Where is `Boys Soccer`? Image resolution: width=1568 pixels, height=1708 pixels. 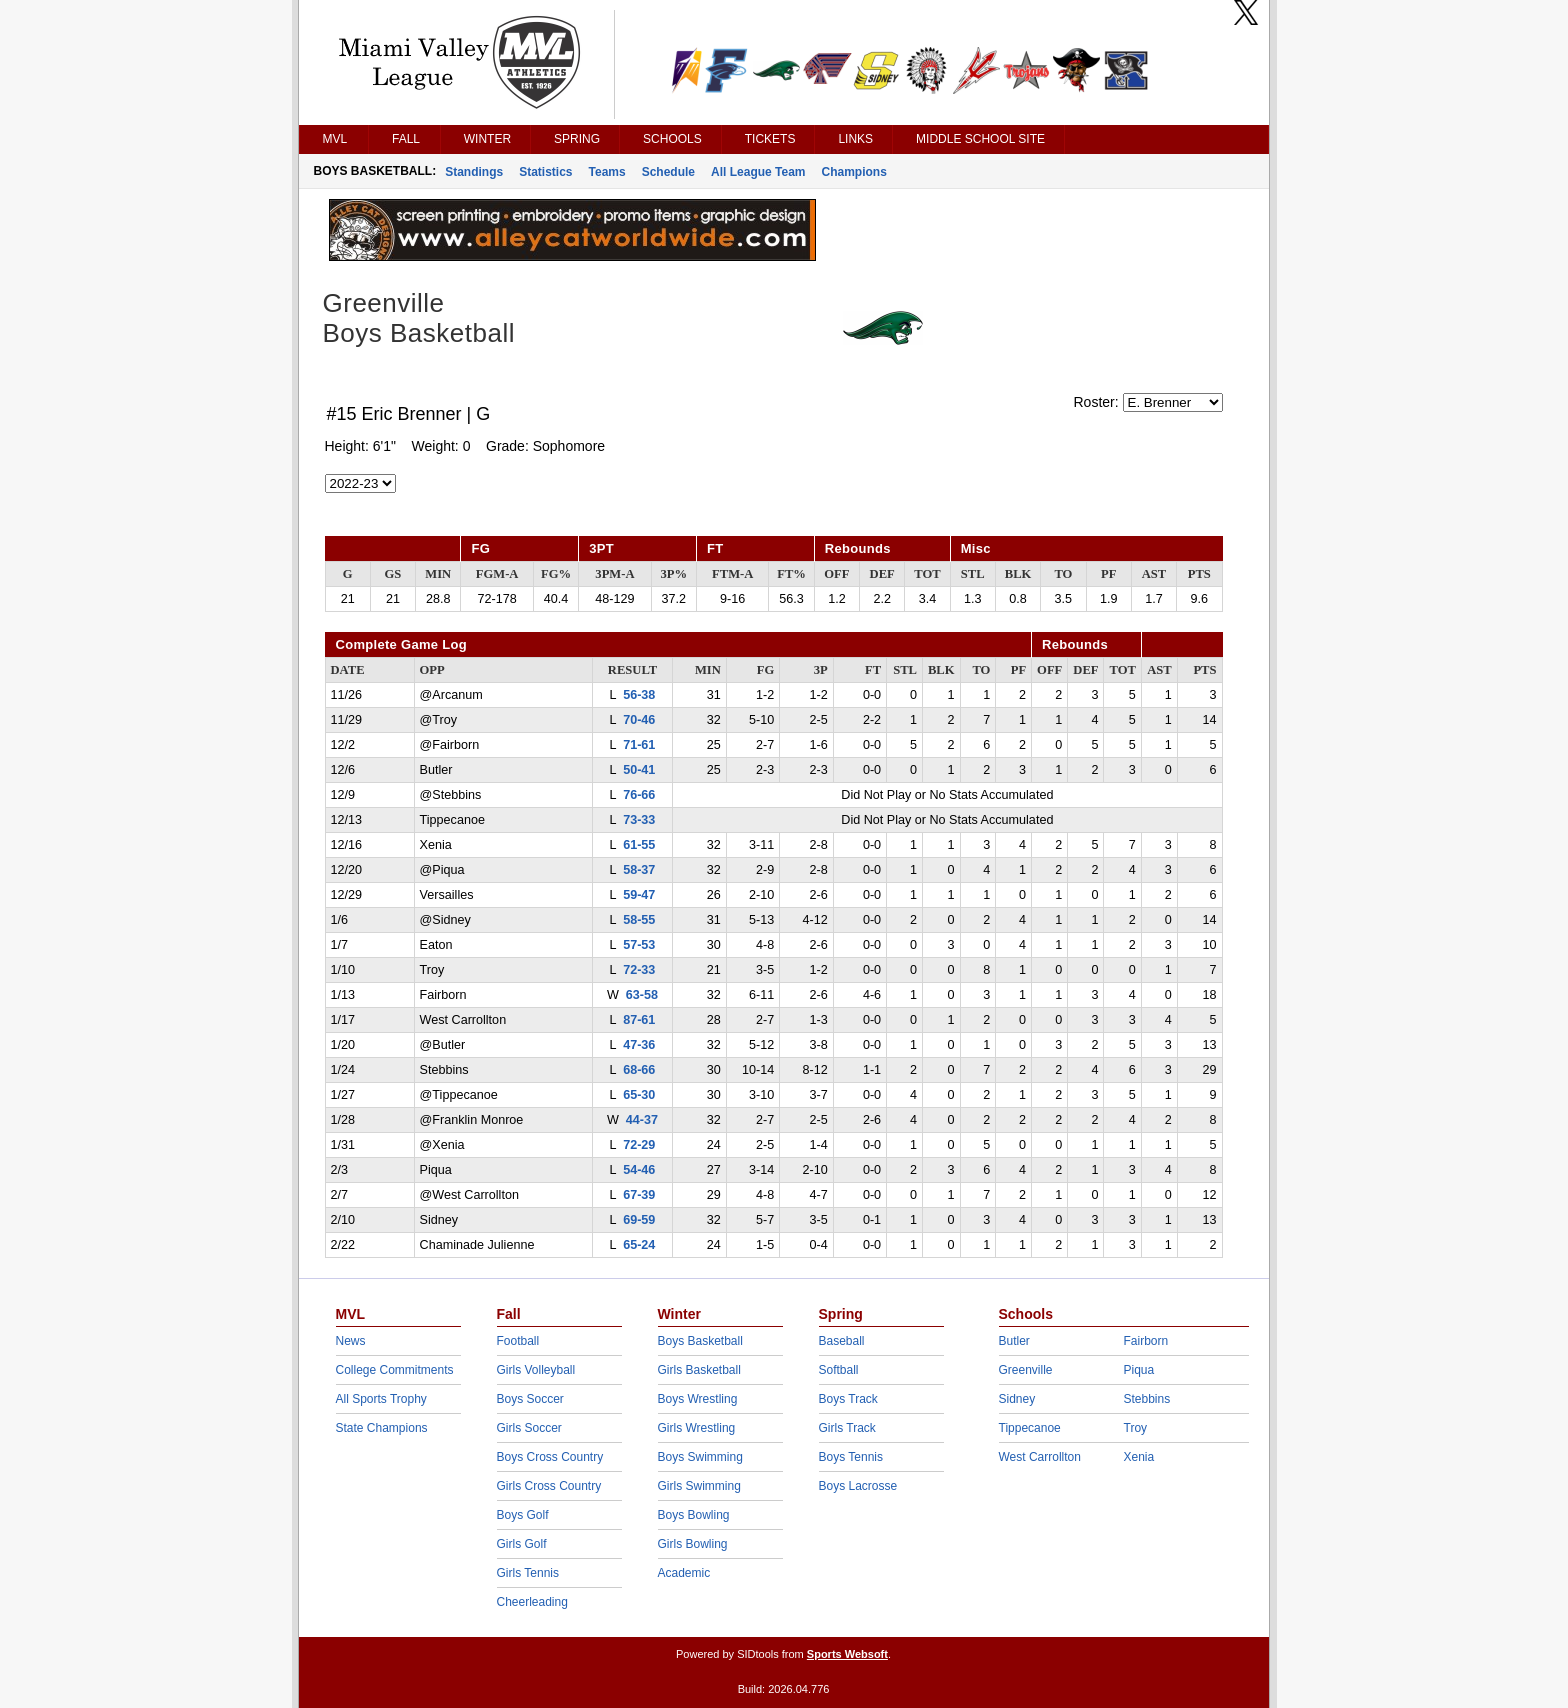 Boys Soccer is located at coordinates (530, 1399).